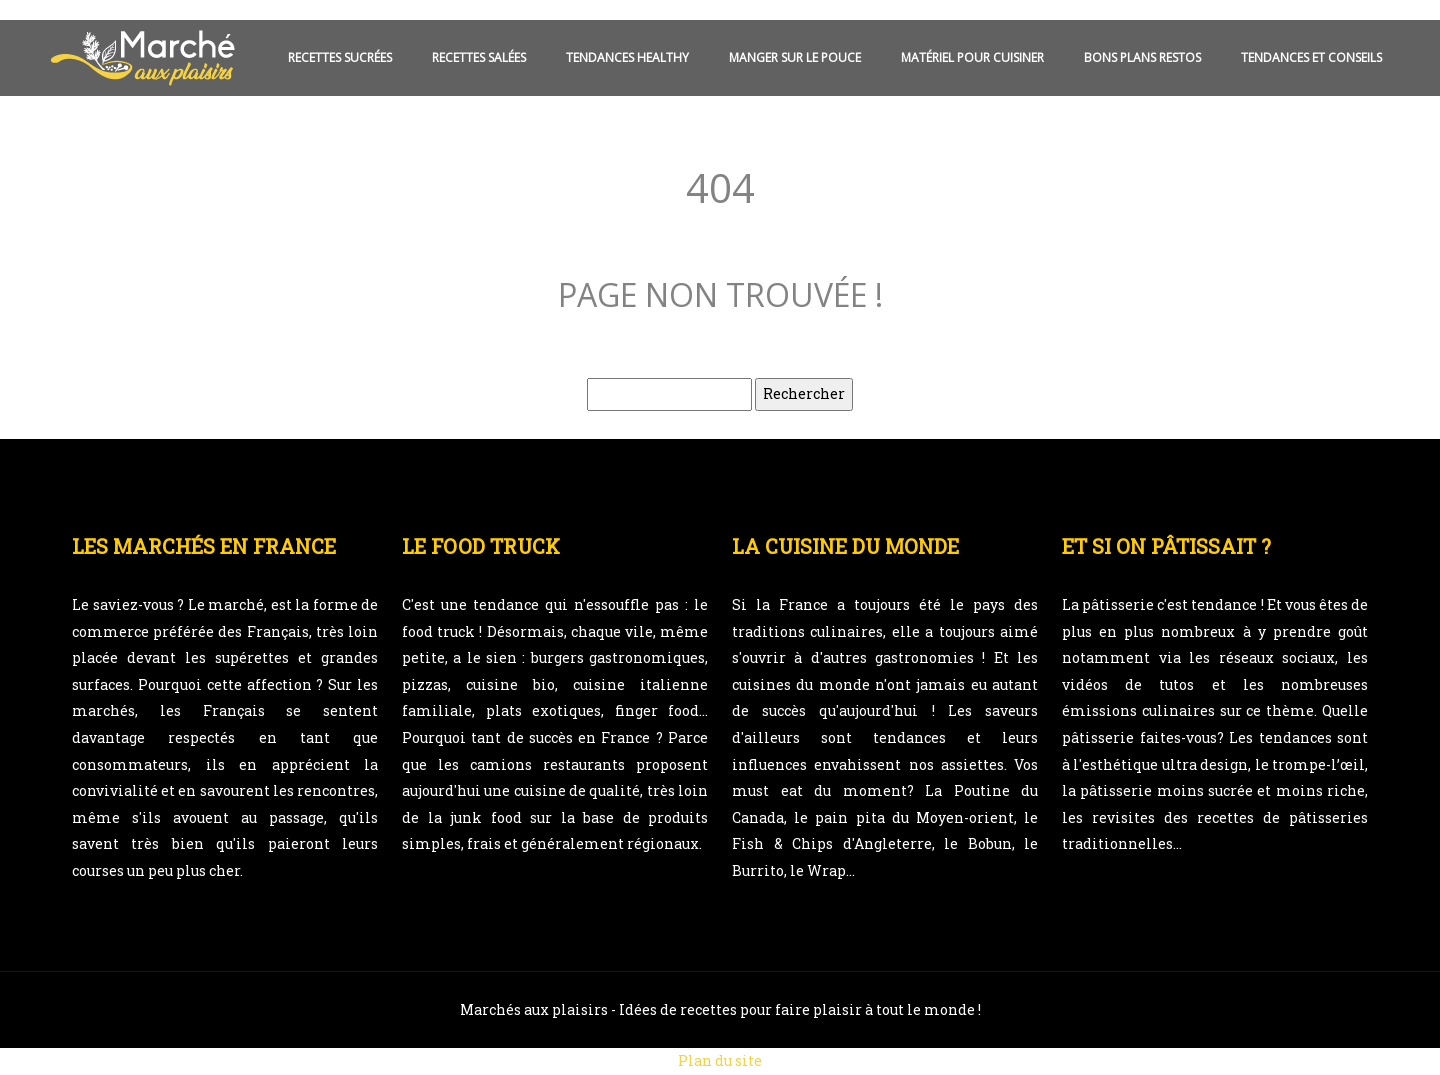 The width and height of the screenshot is (1440, 1075). Describe the element at coordinates (479, 57) in the screenshot. I see `Recettes salées` at that location.